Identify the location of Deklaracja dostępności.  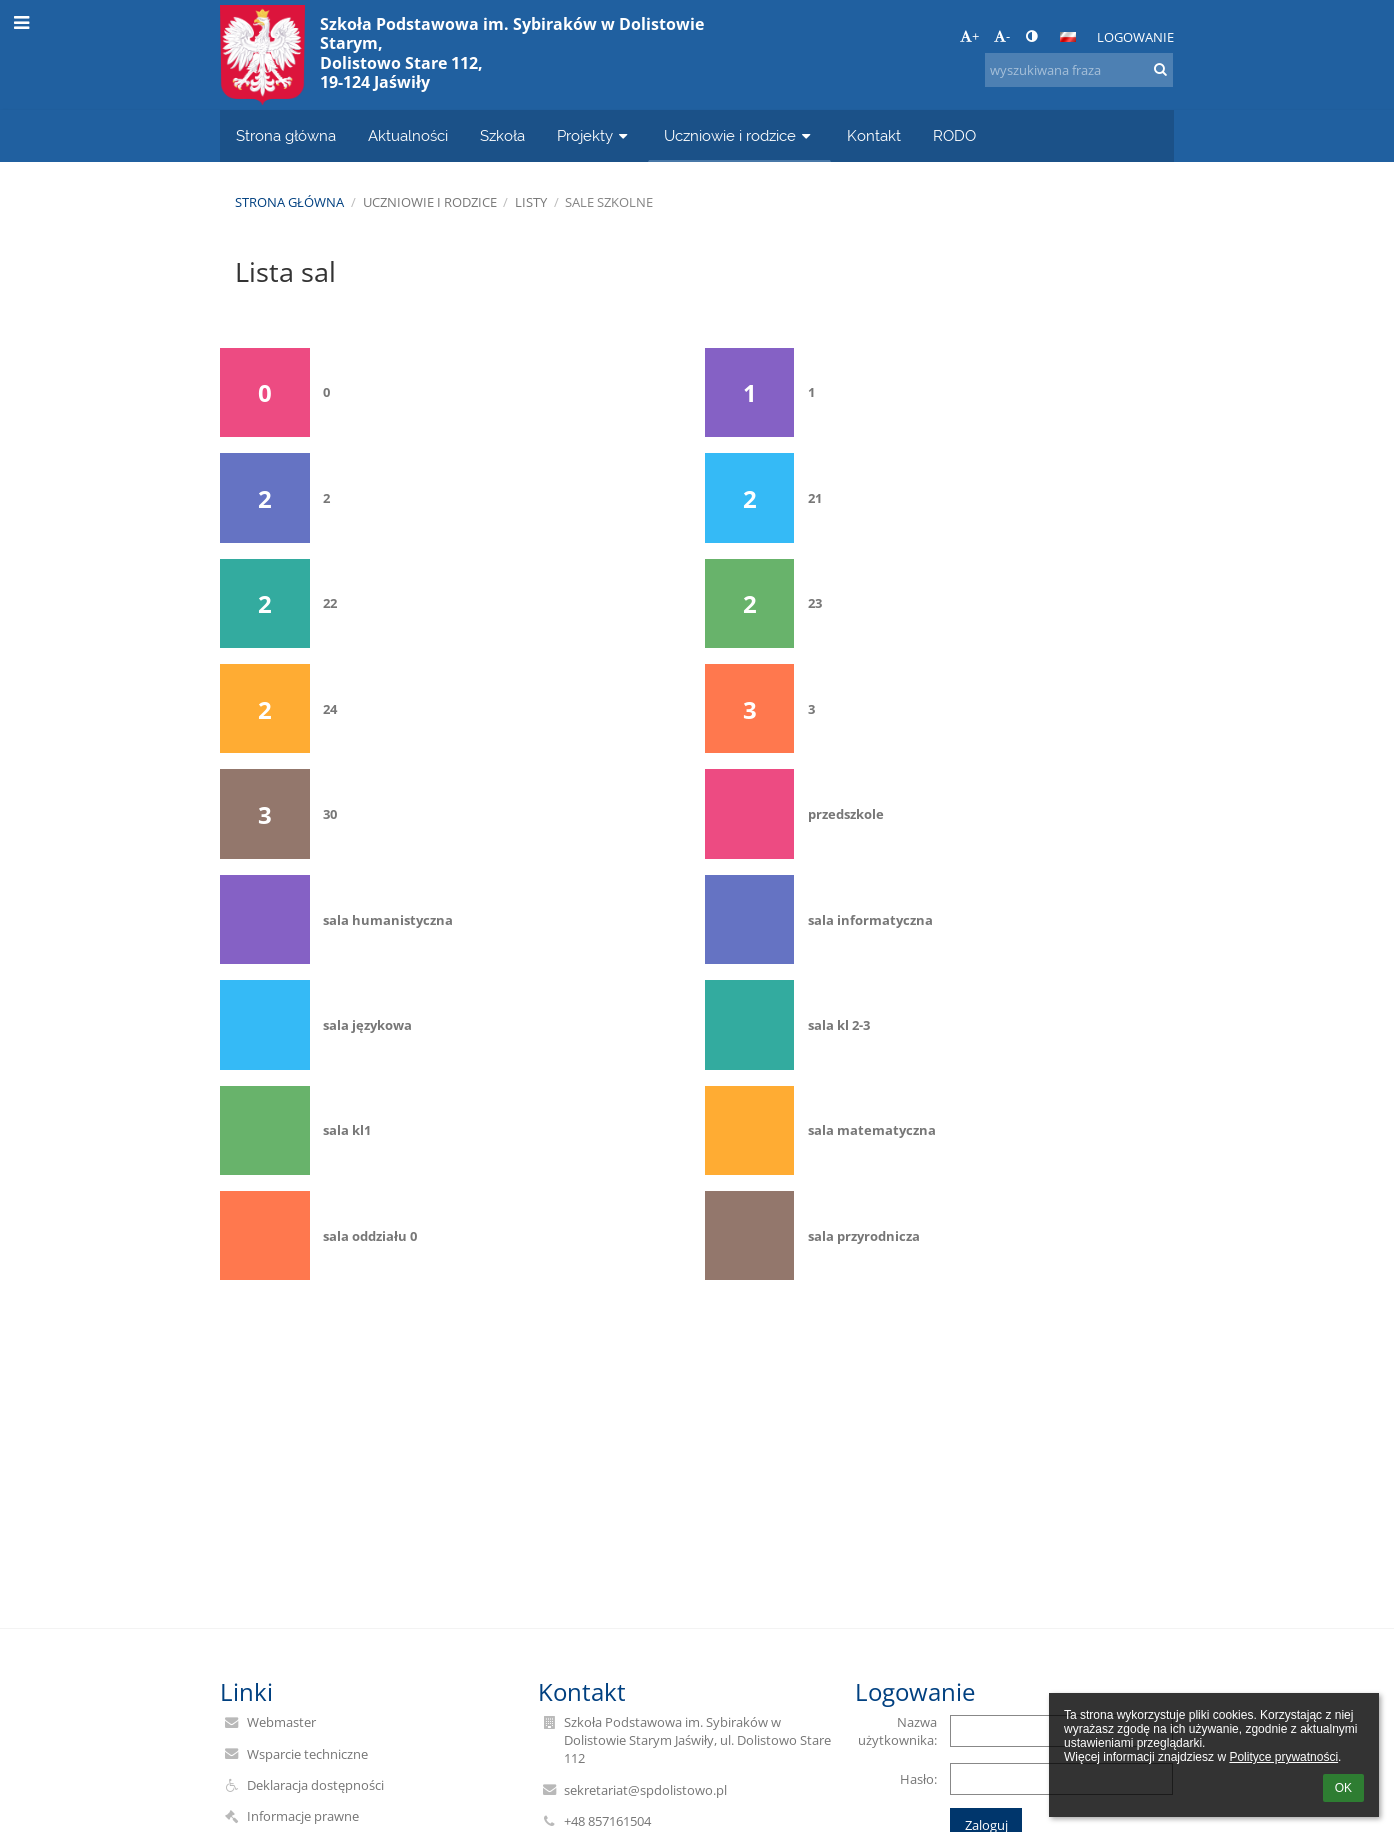
(315, 1785).